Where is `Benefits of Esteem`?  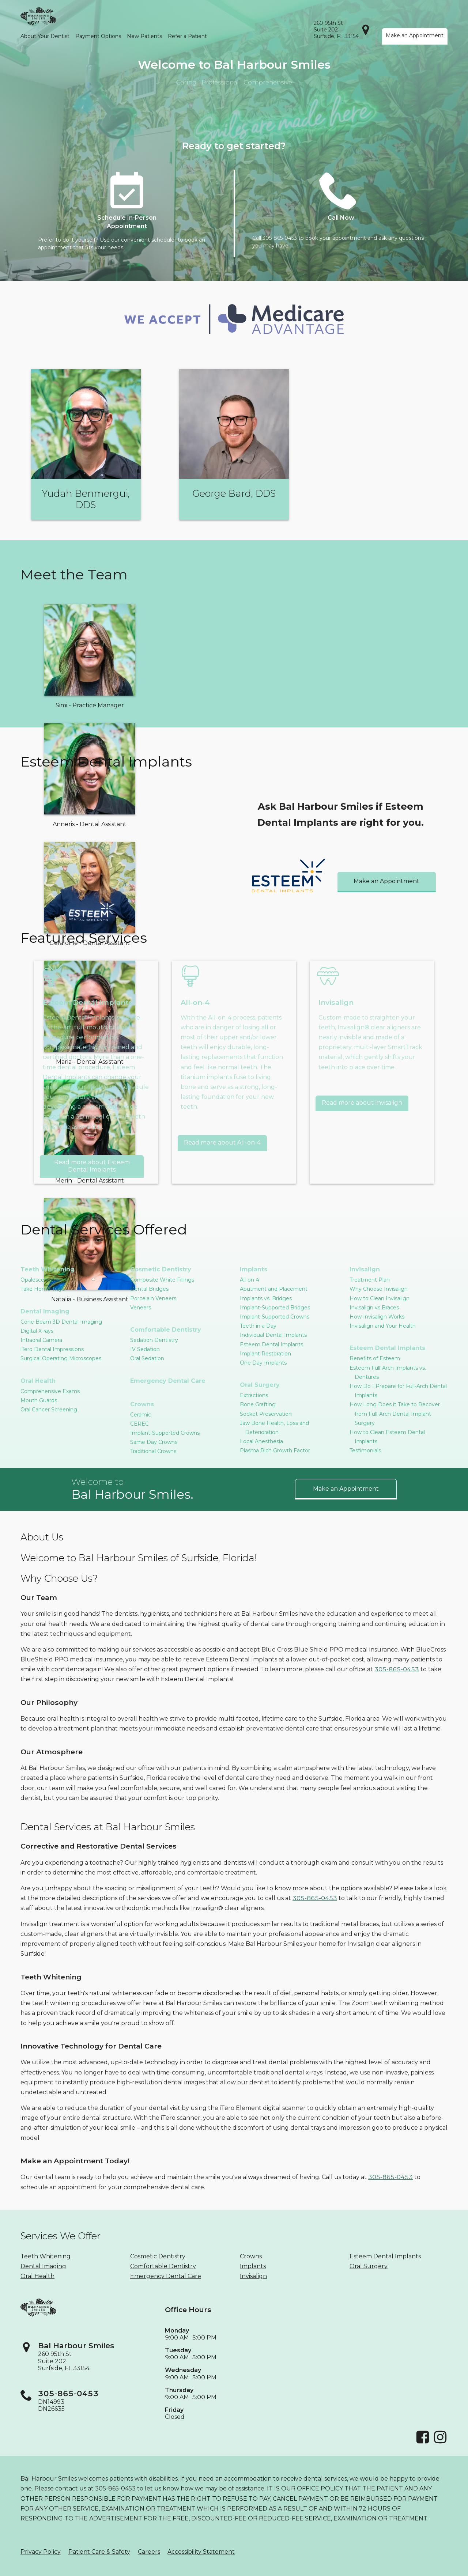
Benefits of Esteem is located at coordinates (375, 1358).